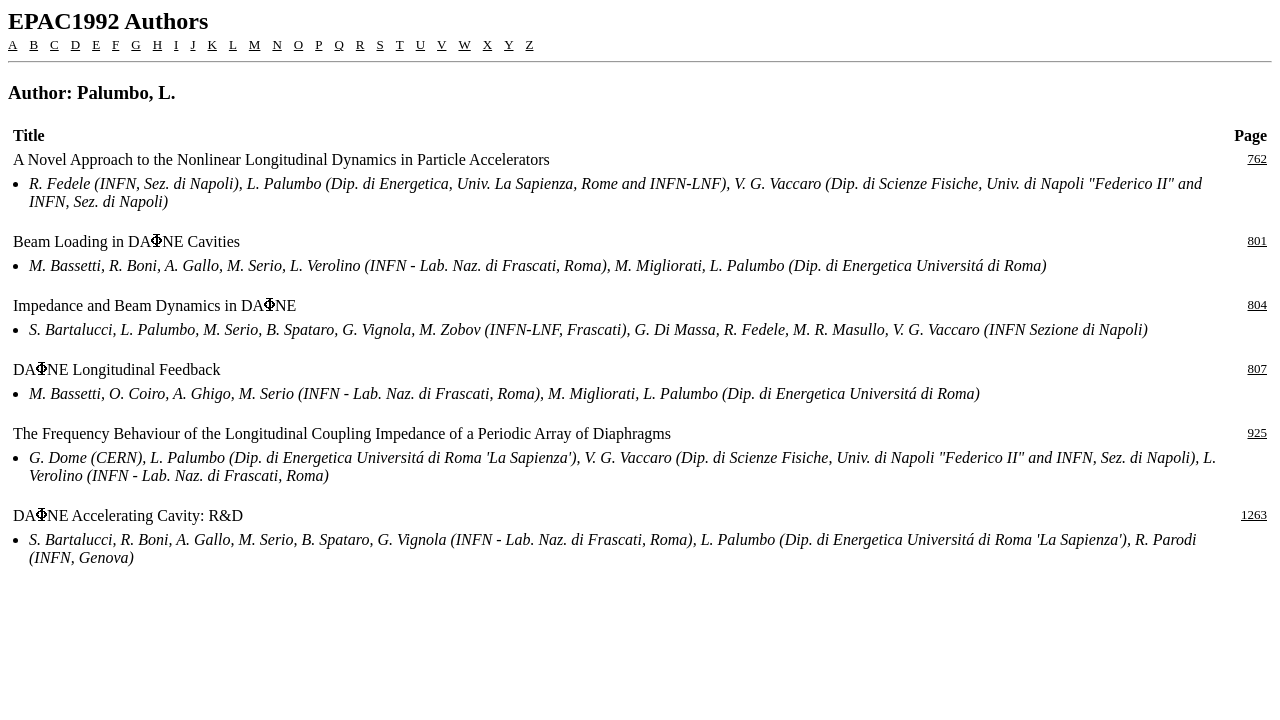 This screenshot has height=720, width=1280. Describe the element at coordinates (1258, 304) in the screenshot. I see `804` at that location.